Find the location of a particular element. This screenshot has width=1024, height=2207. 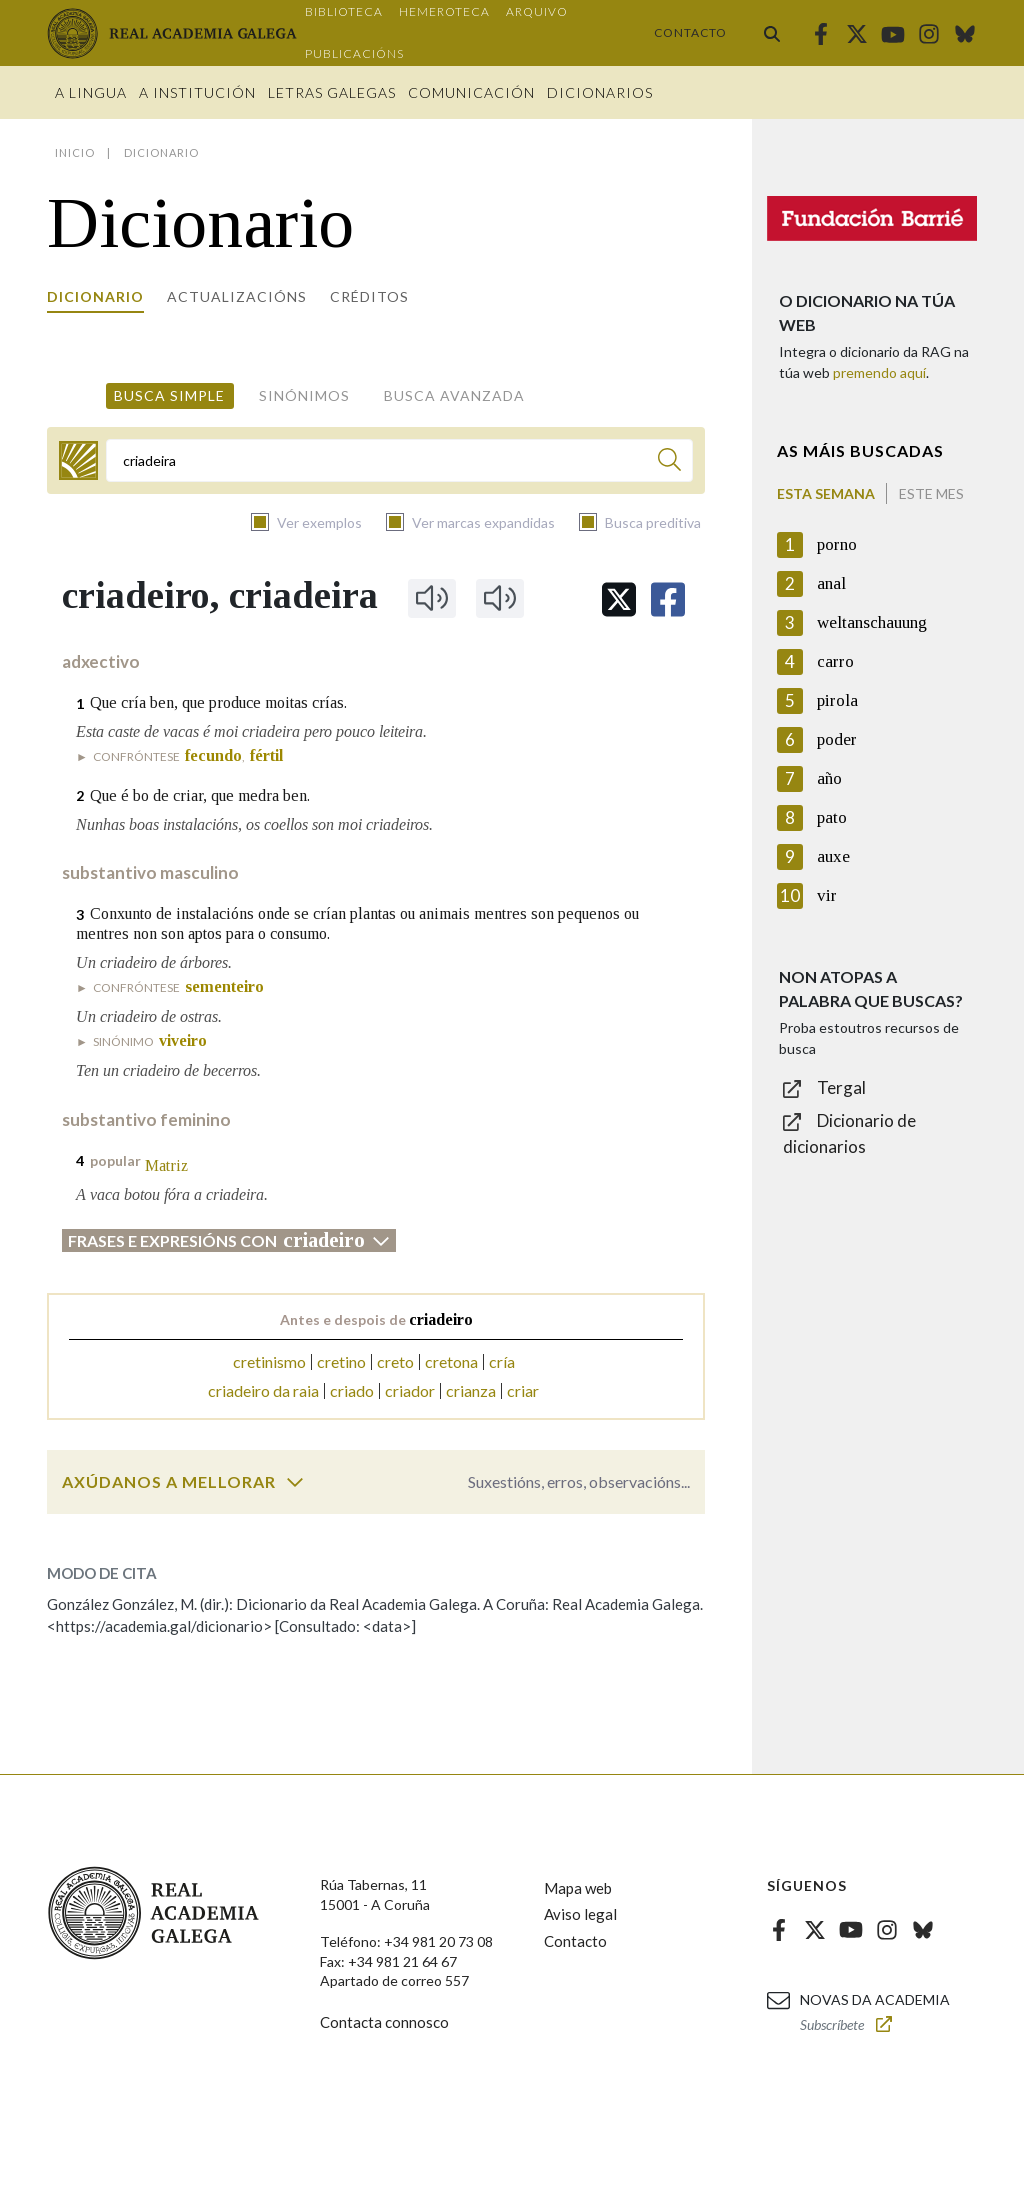

criar is located at coordinates (523, 1390).